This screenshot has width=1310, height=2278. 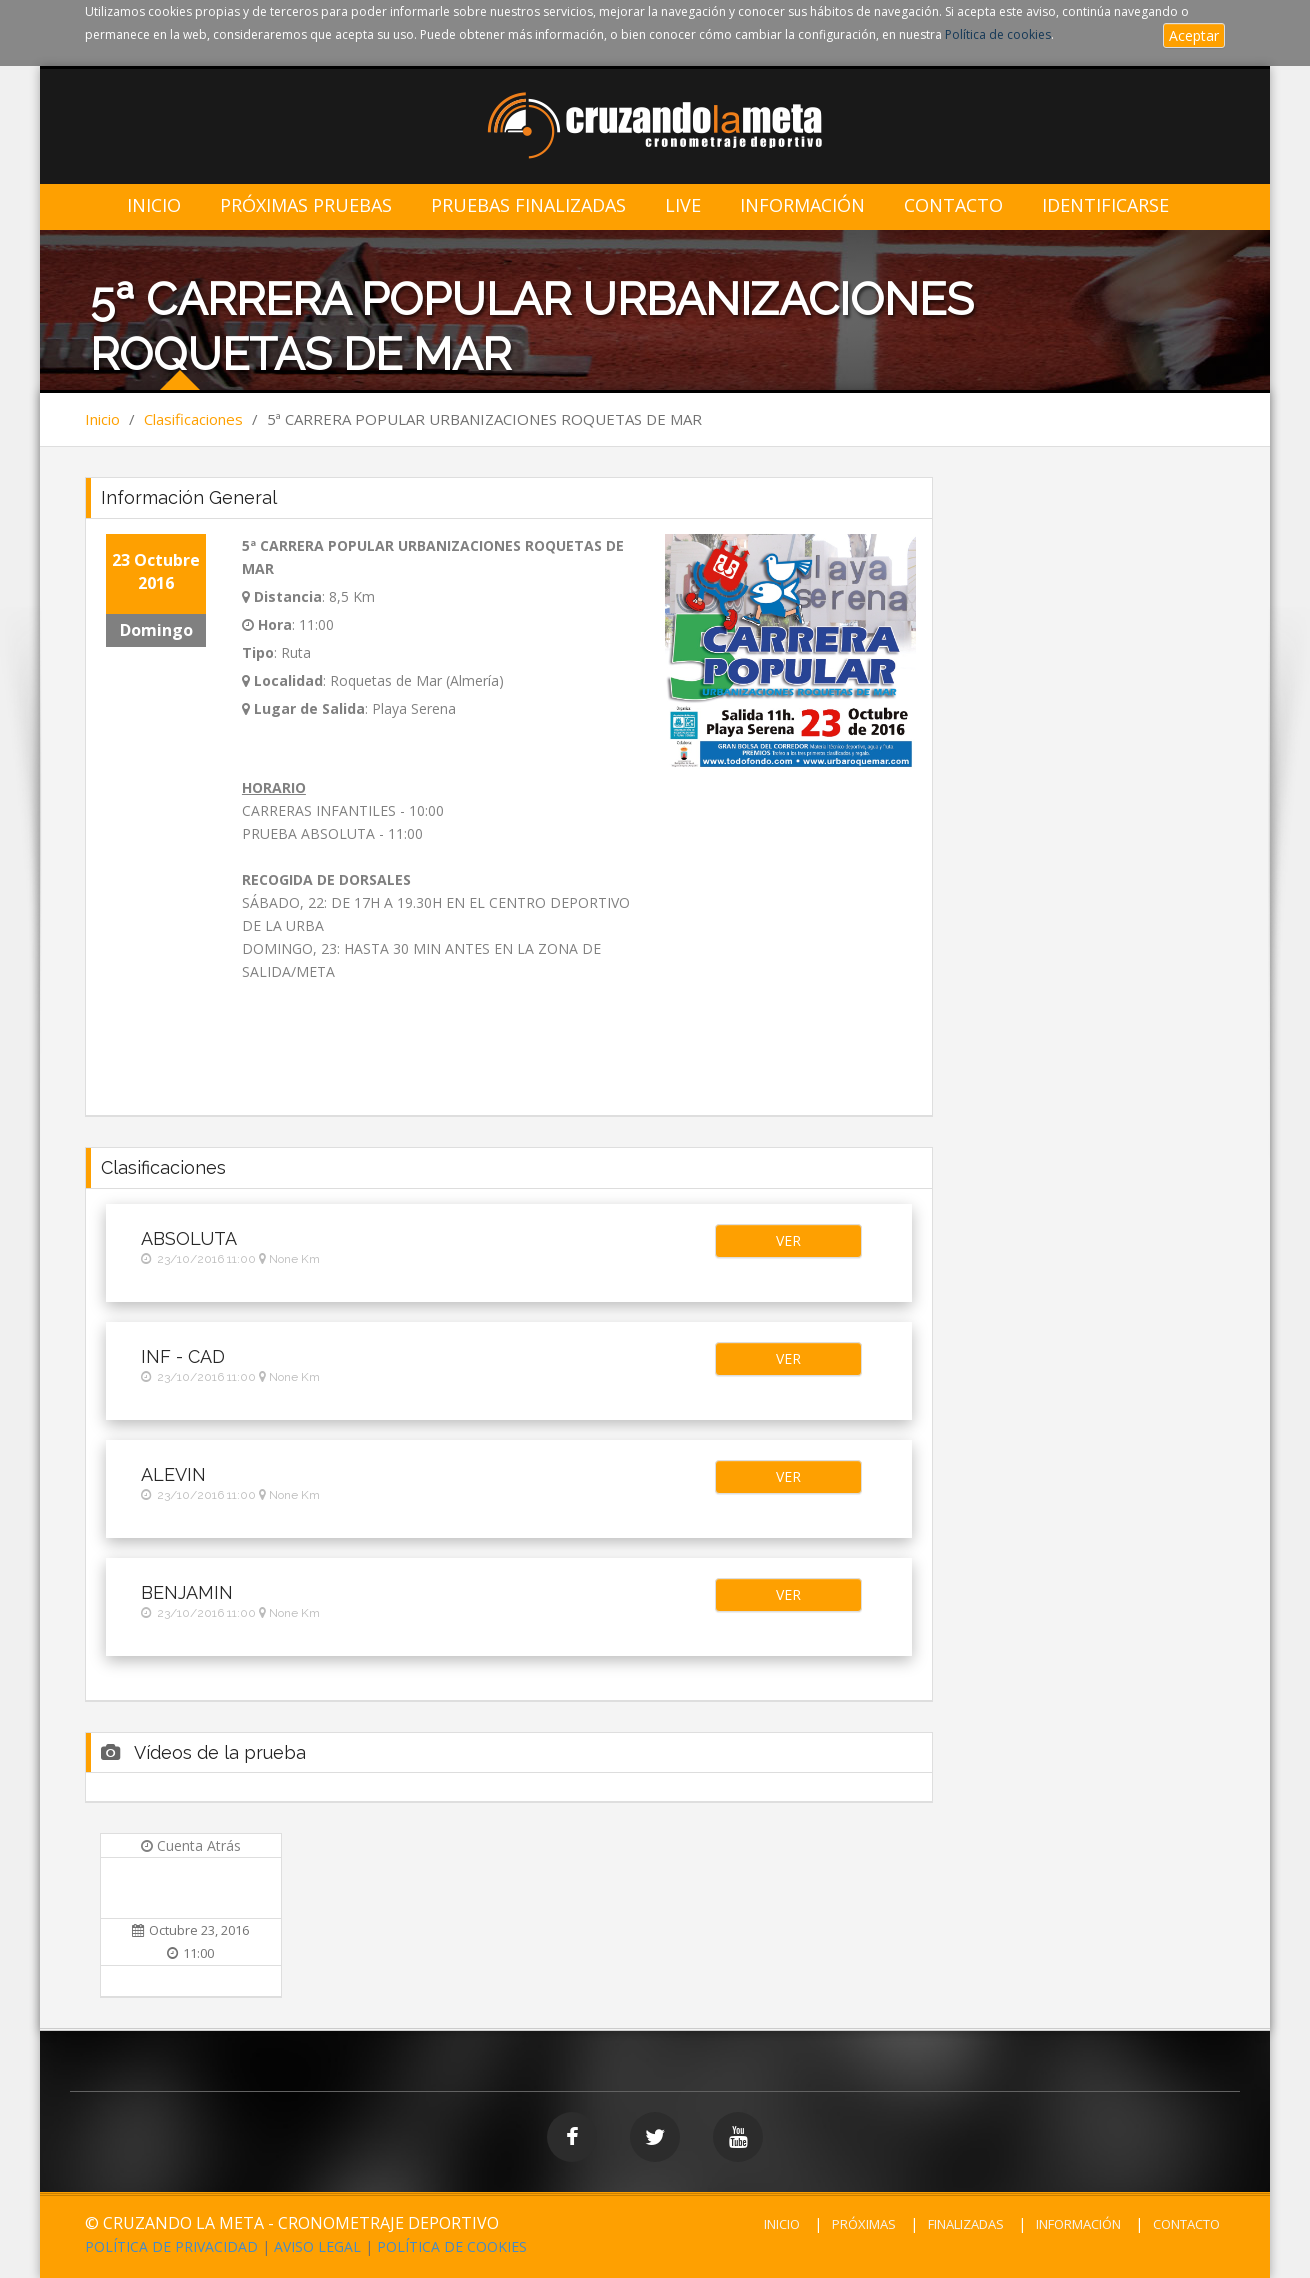 What do you see at coordinates (998, 34) in the screenshot?
I see `Política de cookies` at bounding box center [998, 34].